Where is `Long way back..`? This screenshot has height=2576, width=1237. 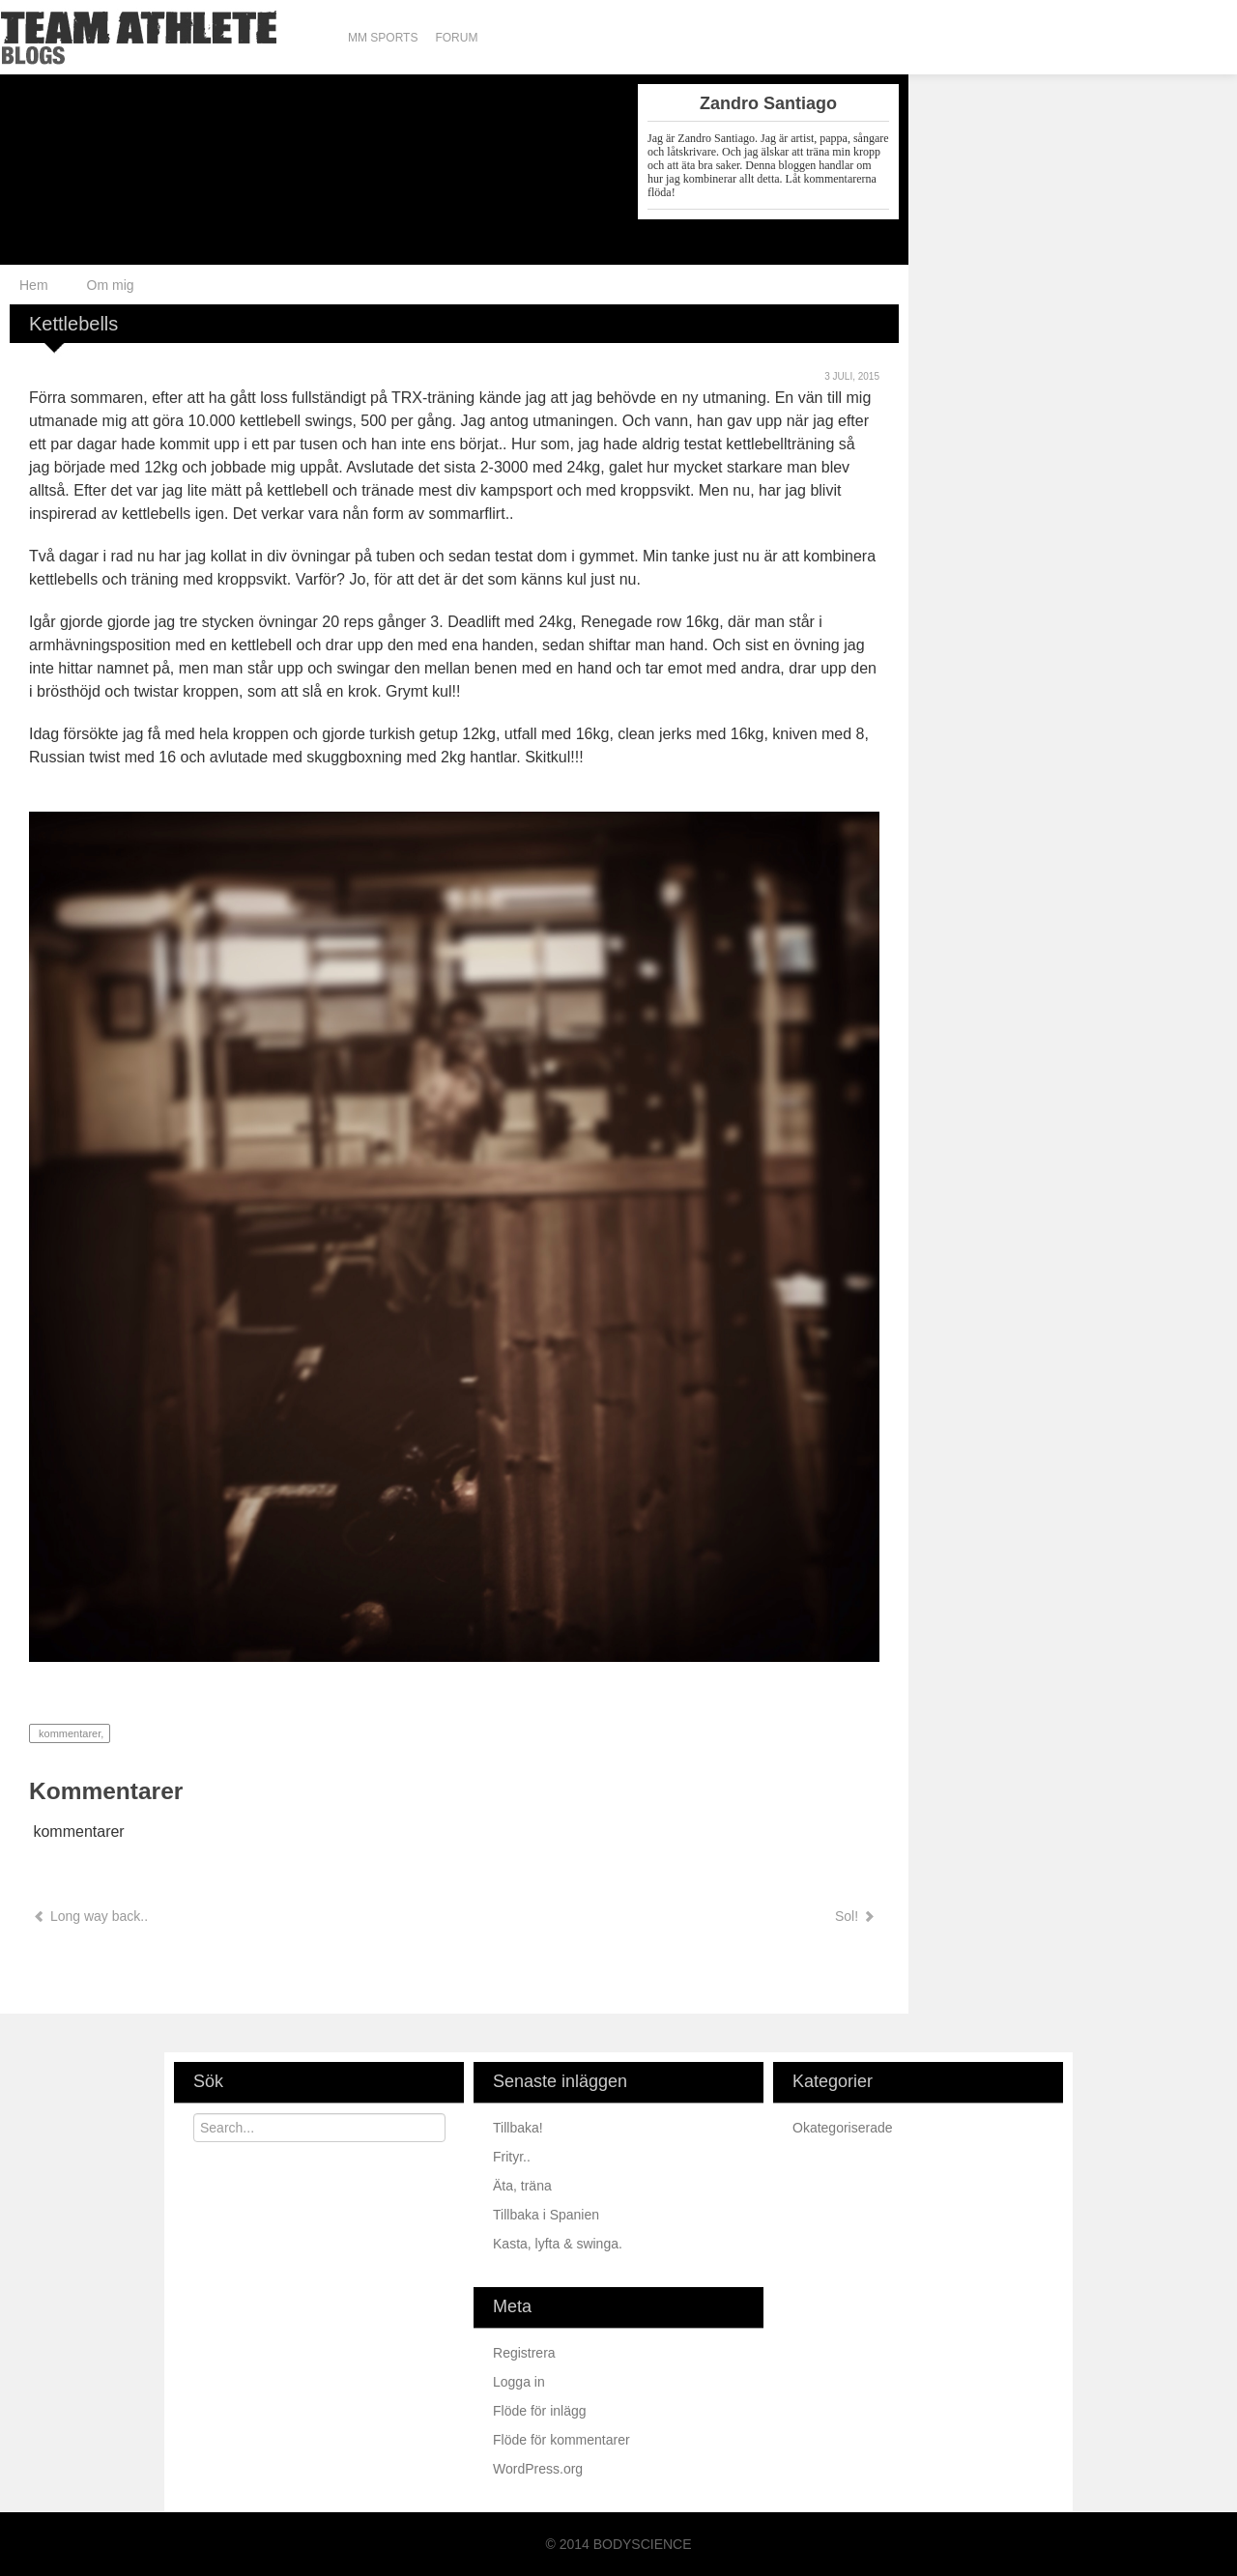 Long way back.. is located at coordinates (90, 1916).